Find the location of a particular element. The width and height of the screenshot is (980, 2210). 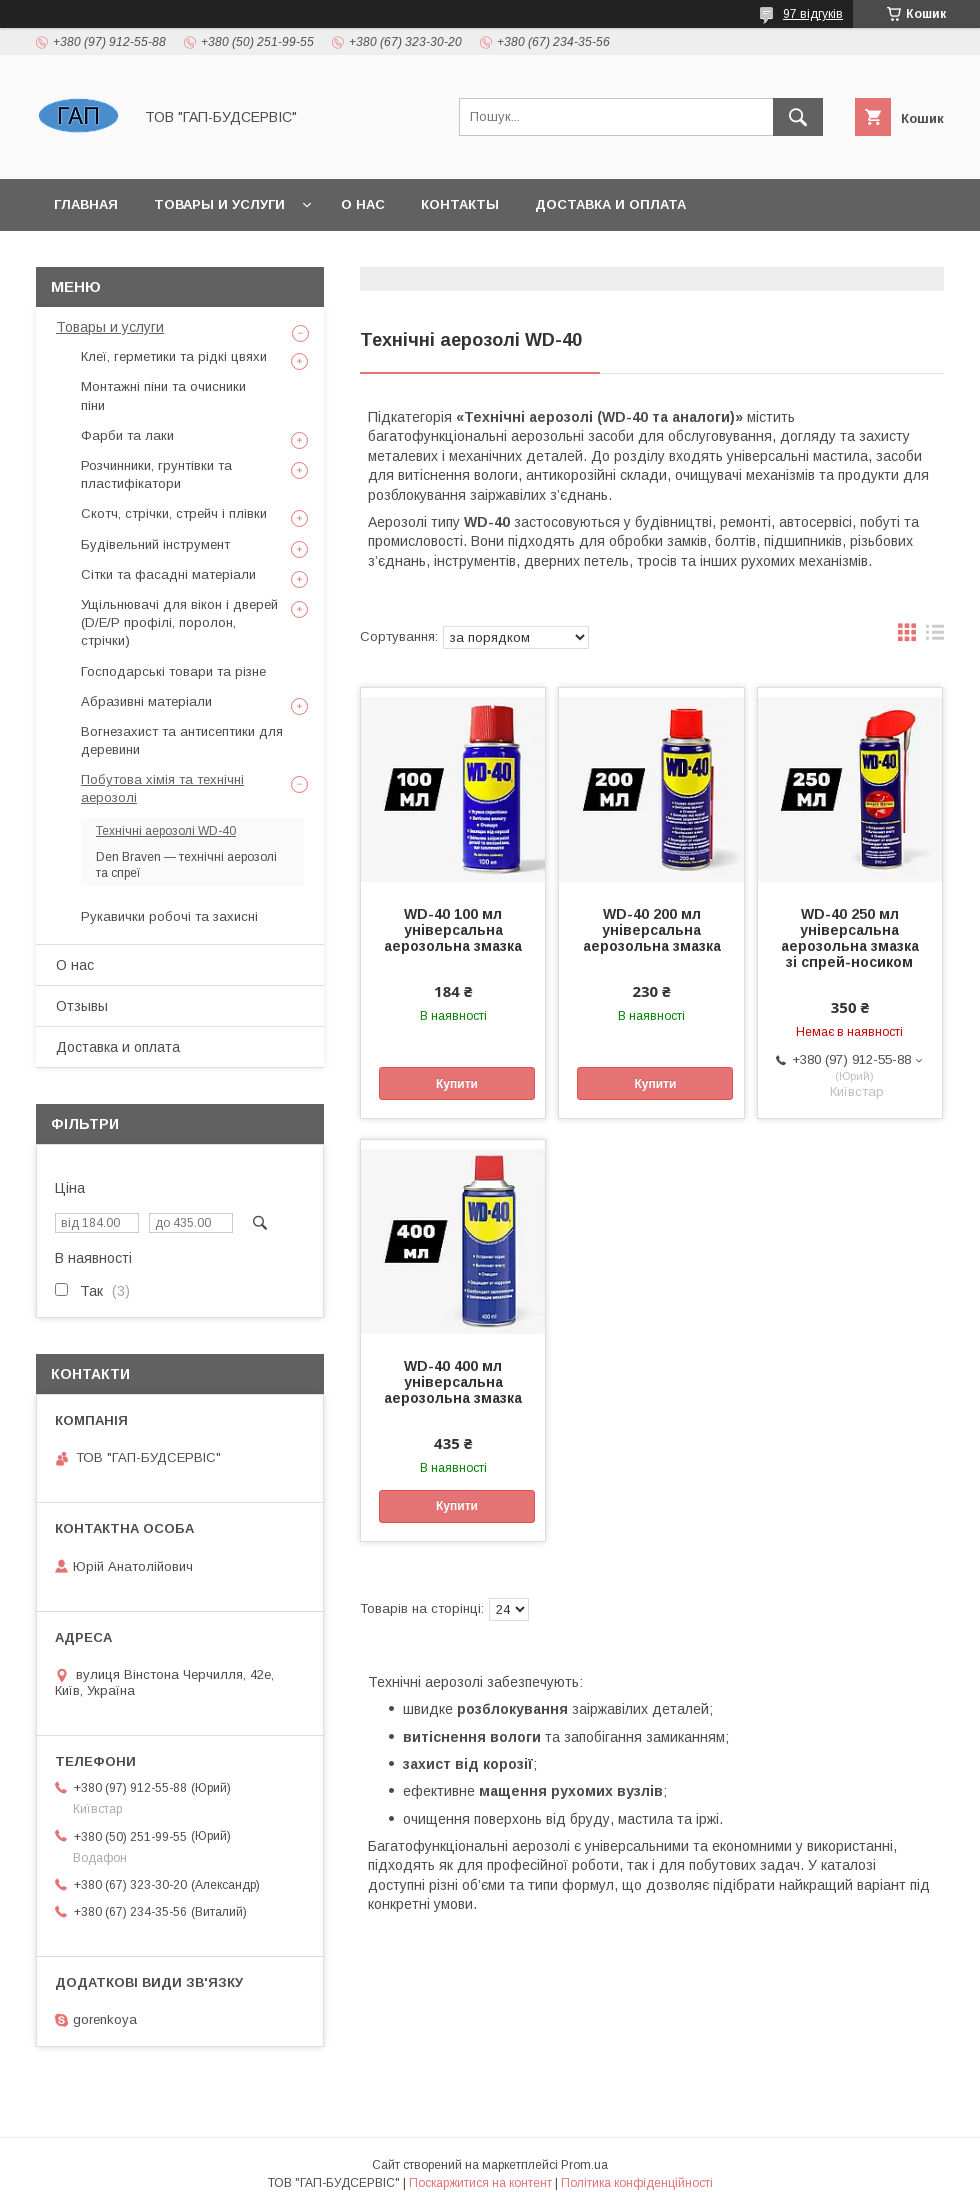

Політика конфіденційності is located at coordinates (637, 2183).